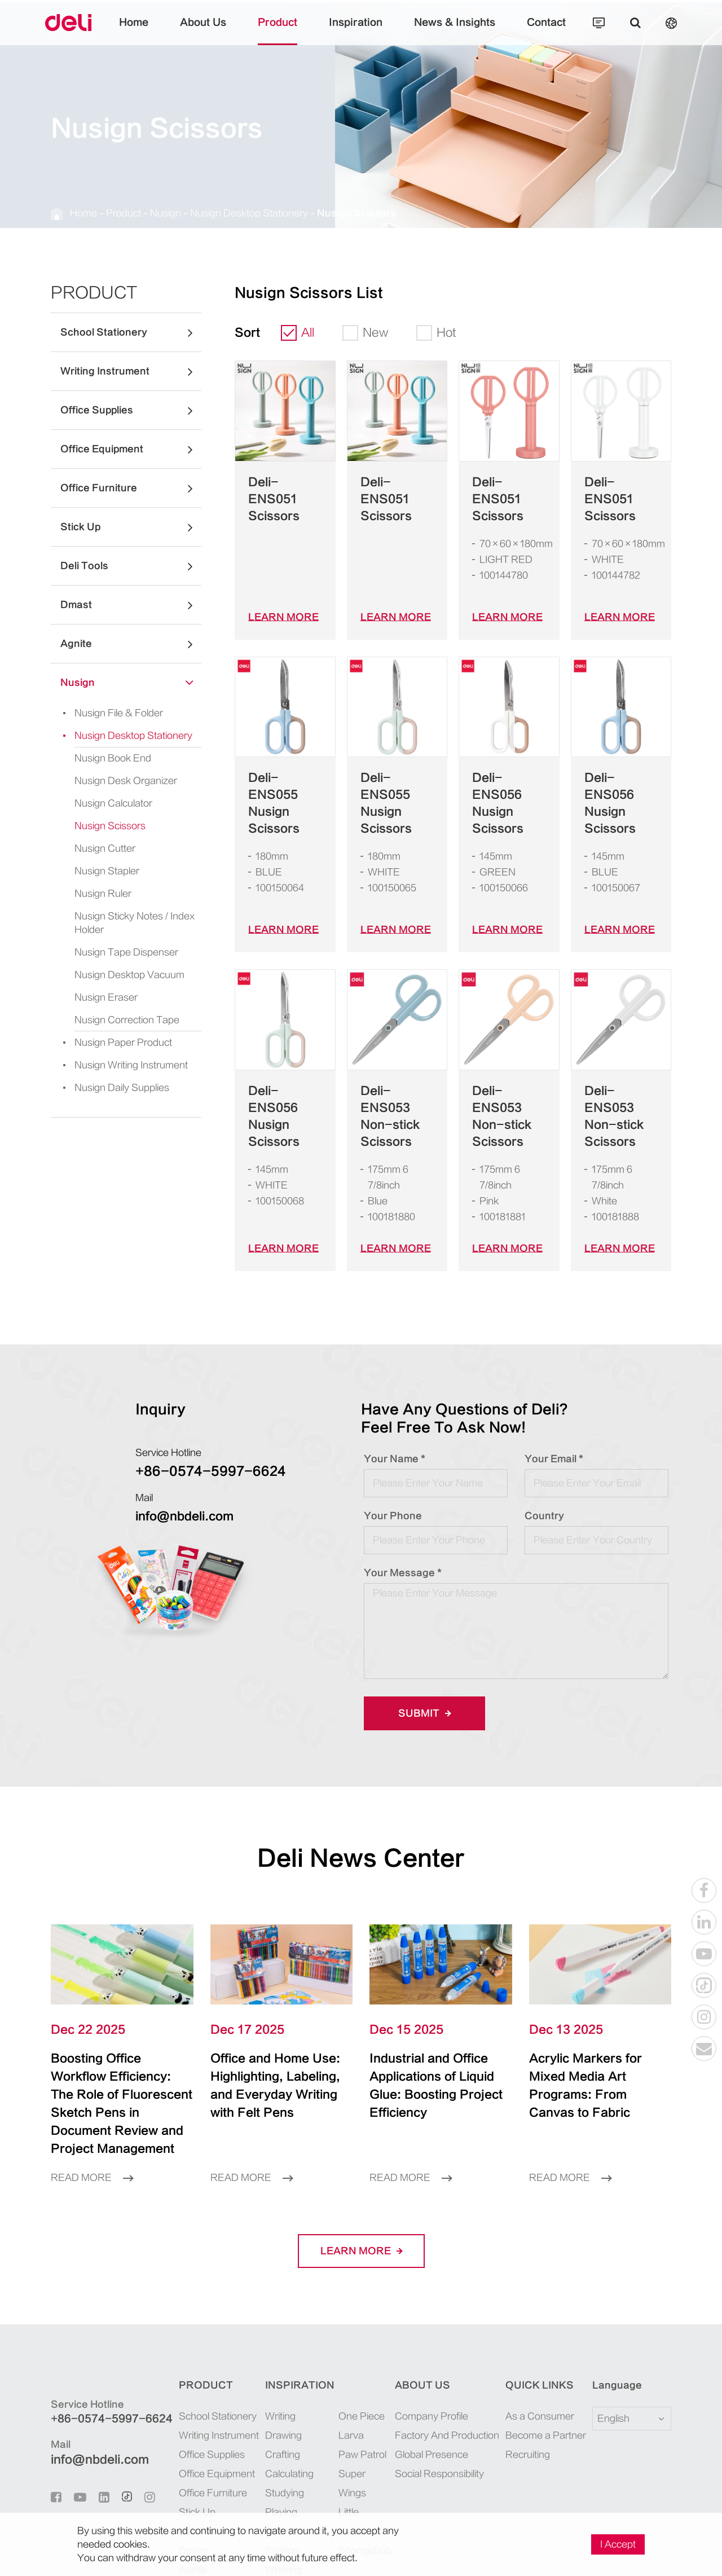  Describe the element at coordinates (528, 2353) in the screenshot. I see `Recruiting` at that location.